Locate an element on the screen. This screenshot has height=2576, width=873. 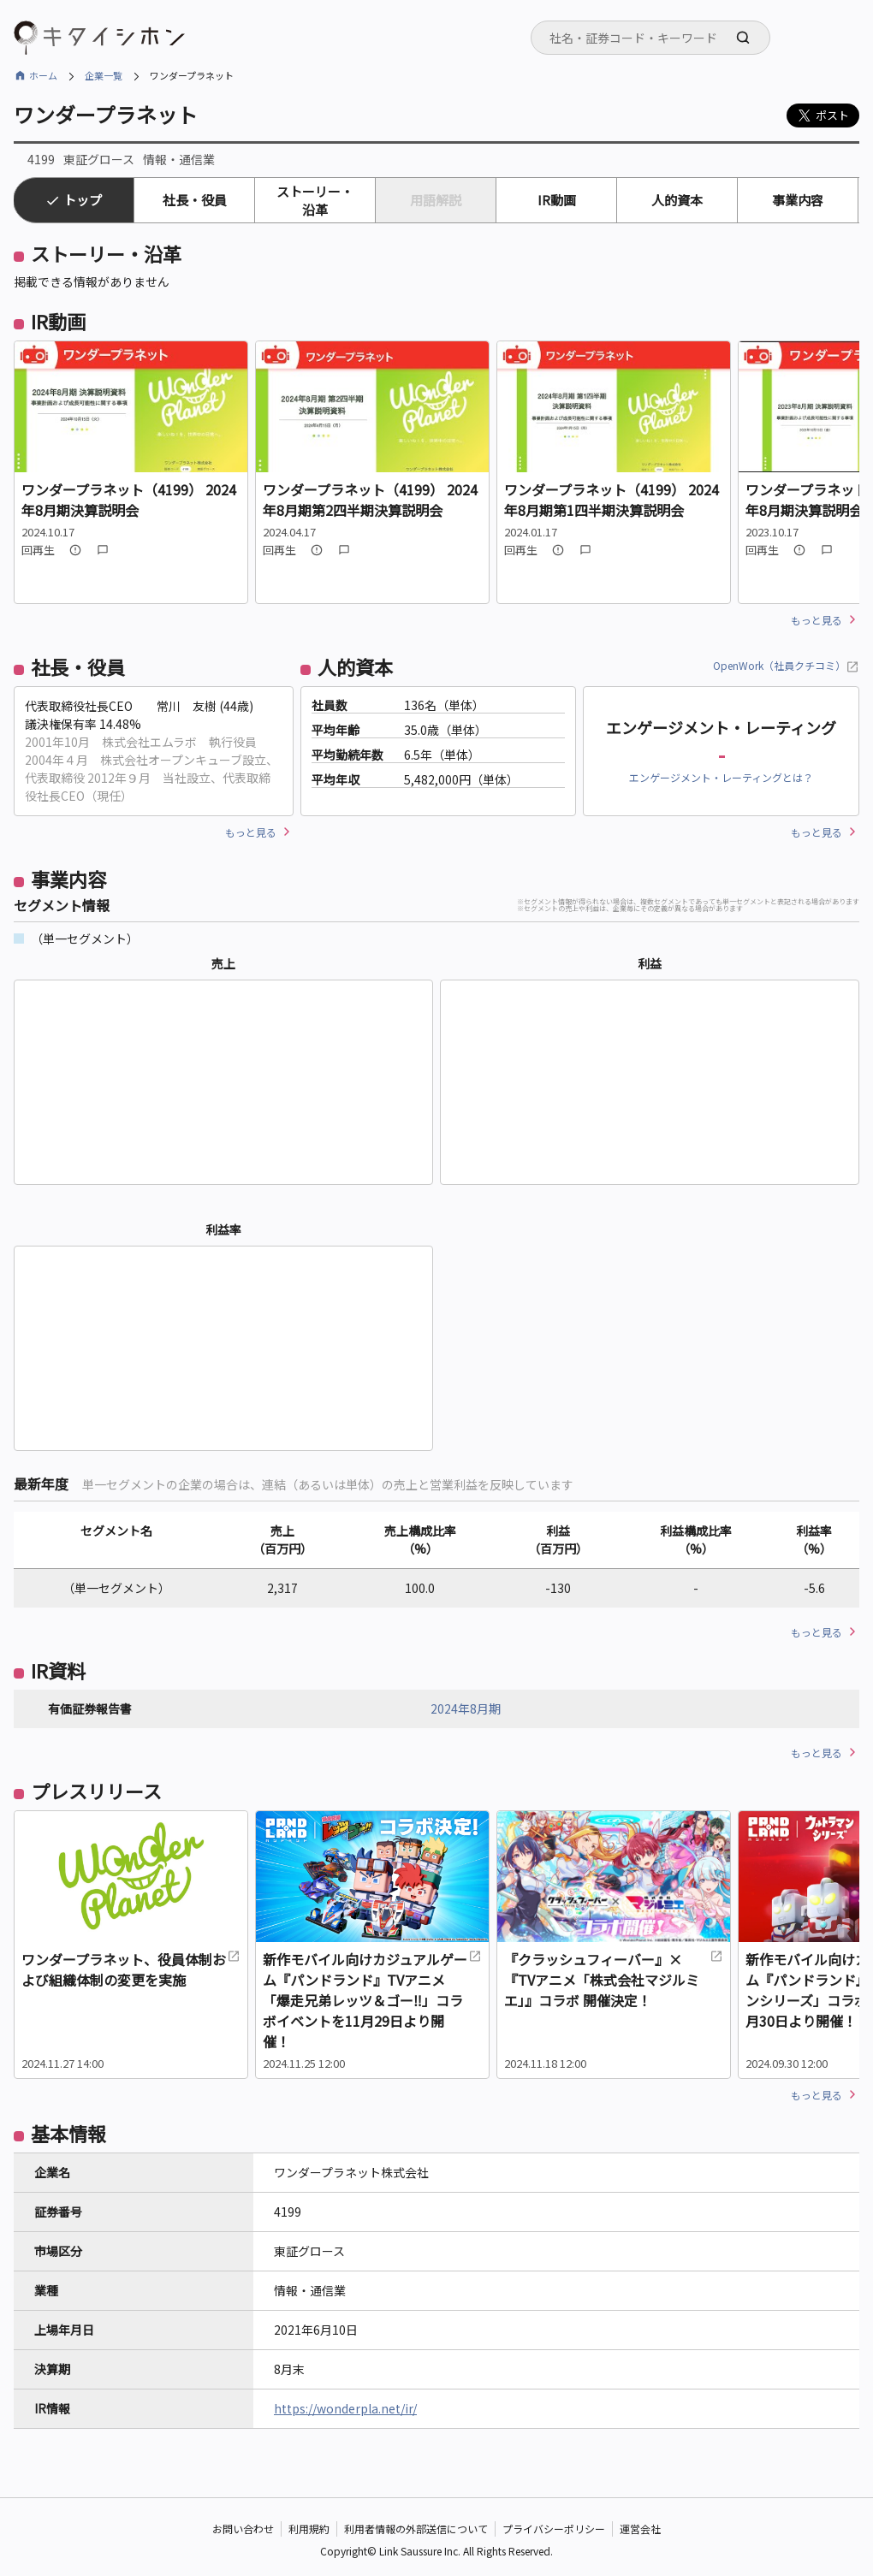
2024年8月期 is located at coordinates (466, 1708).